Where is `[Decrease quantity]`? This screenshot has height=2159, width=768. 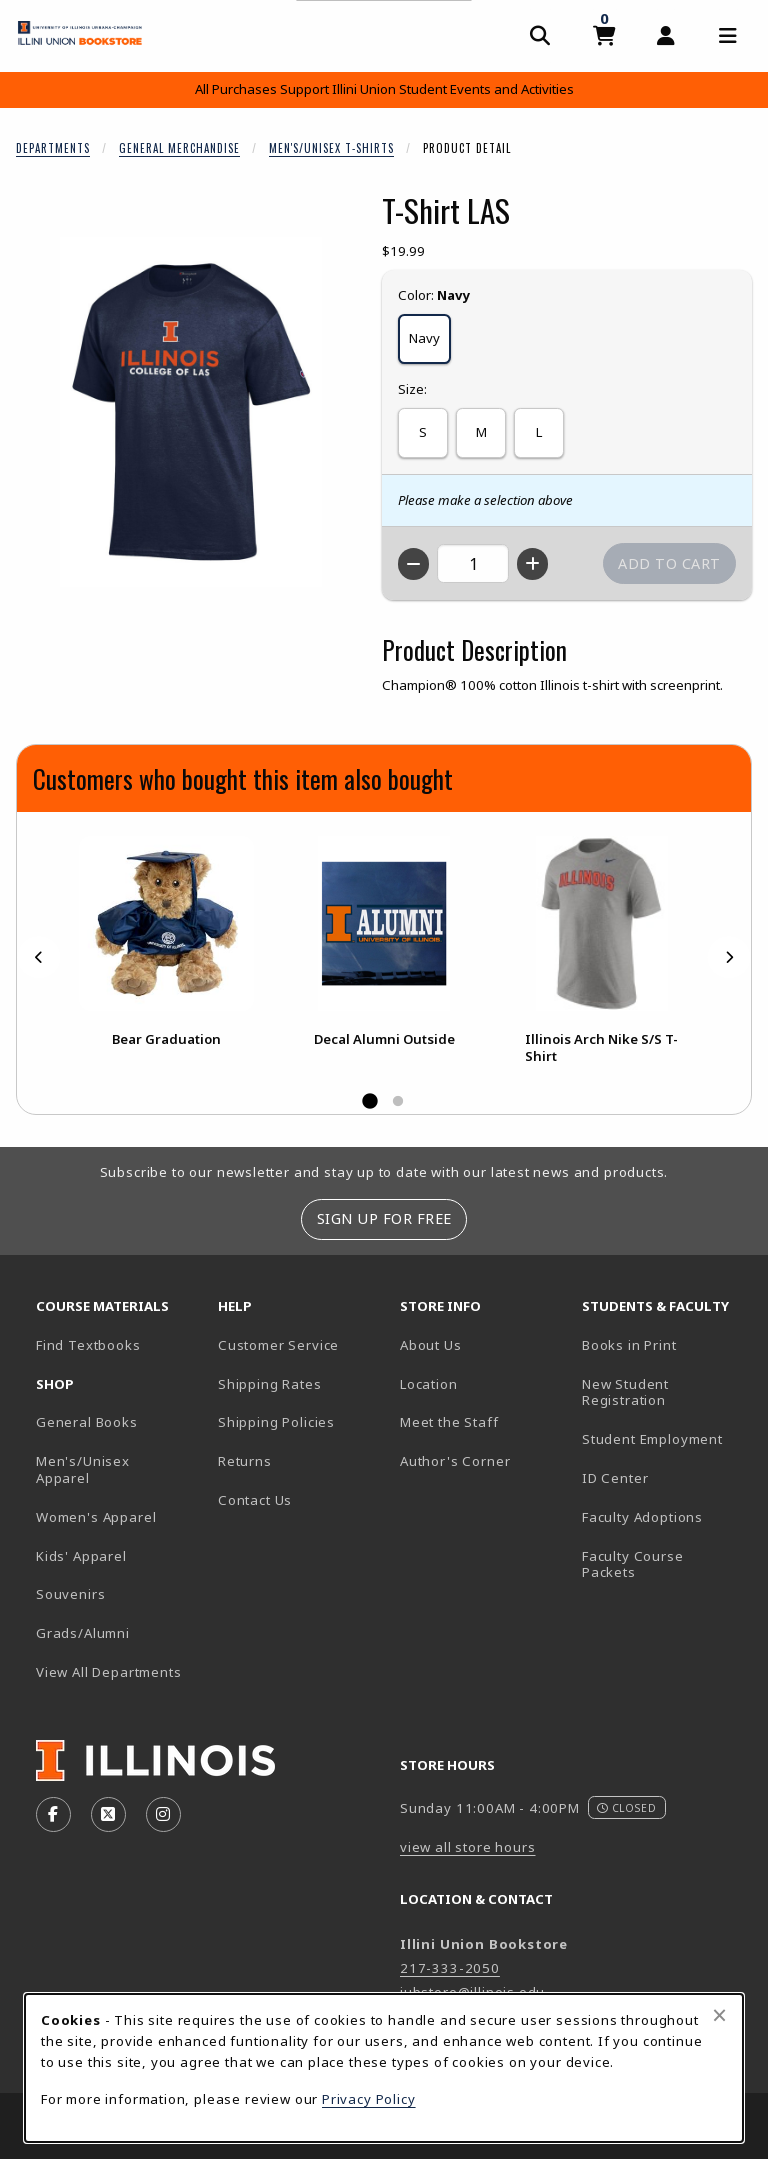 [Decrease quantity] is located at coordinates (413, 564).